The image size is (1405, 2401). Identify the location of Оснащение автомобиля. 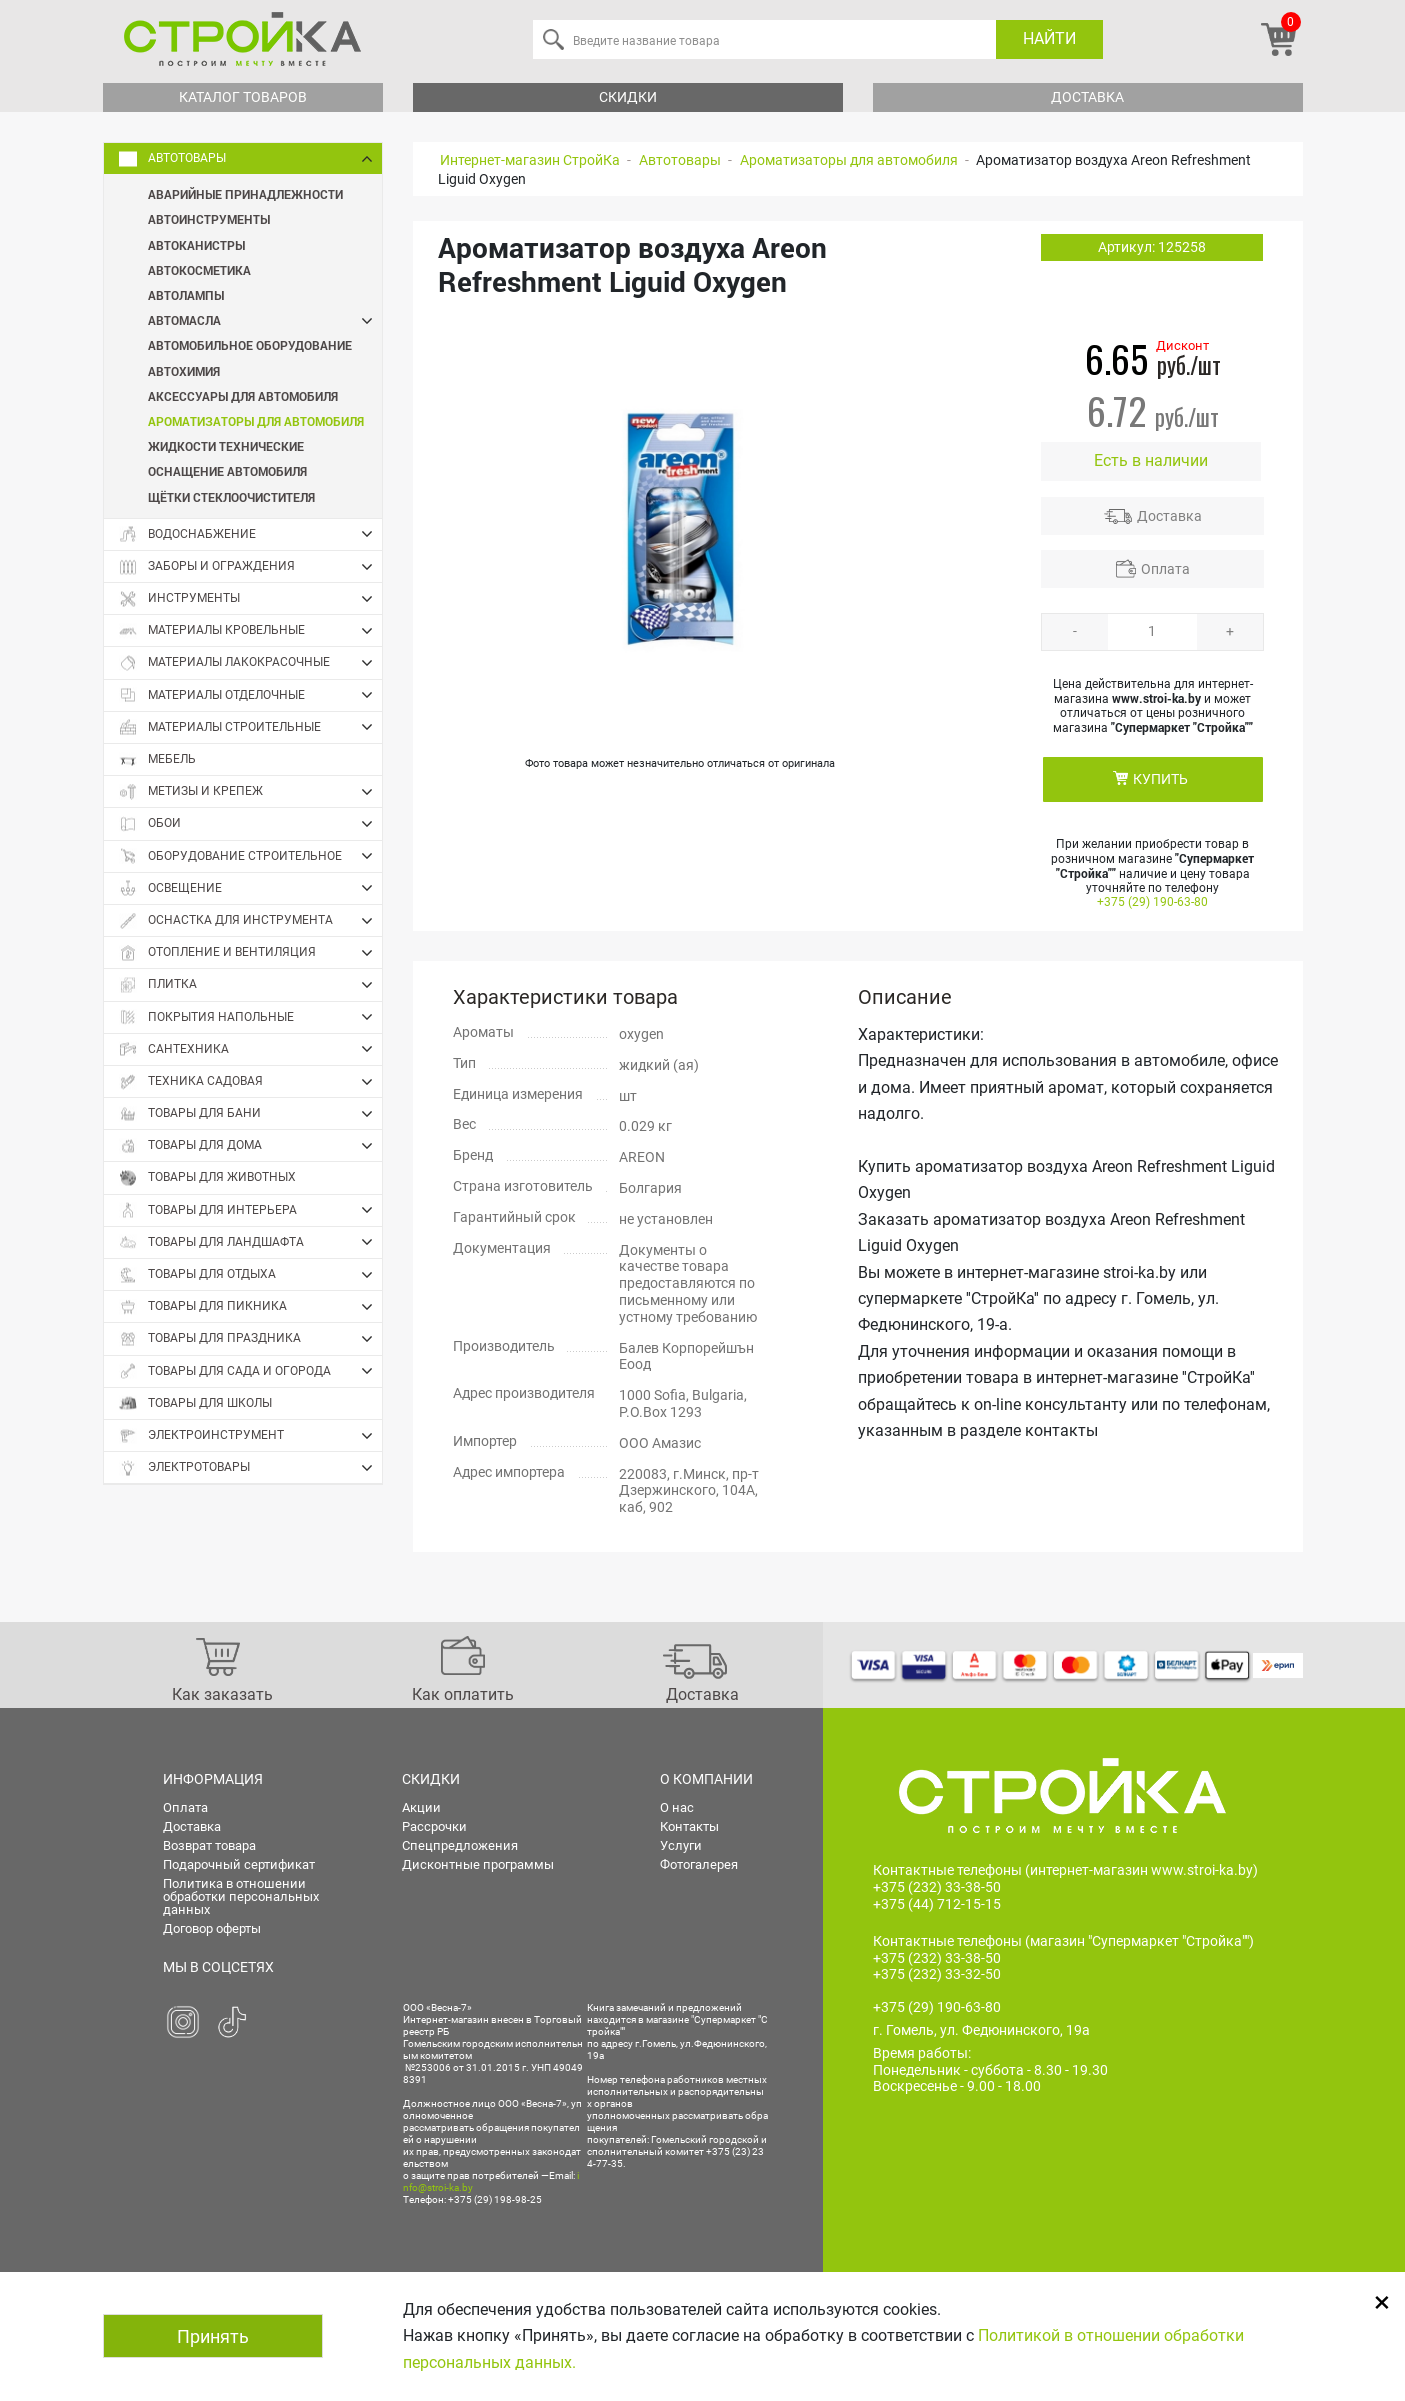
(227, 471).